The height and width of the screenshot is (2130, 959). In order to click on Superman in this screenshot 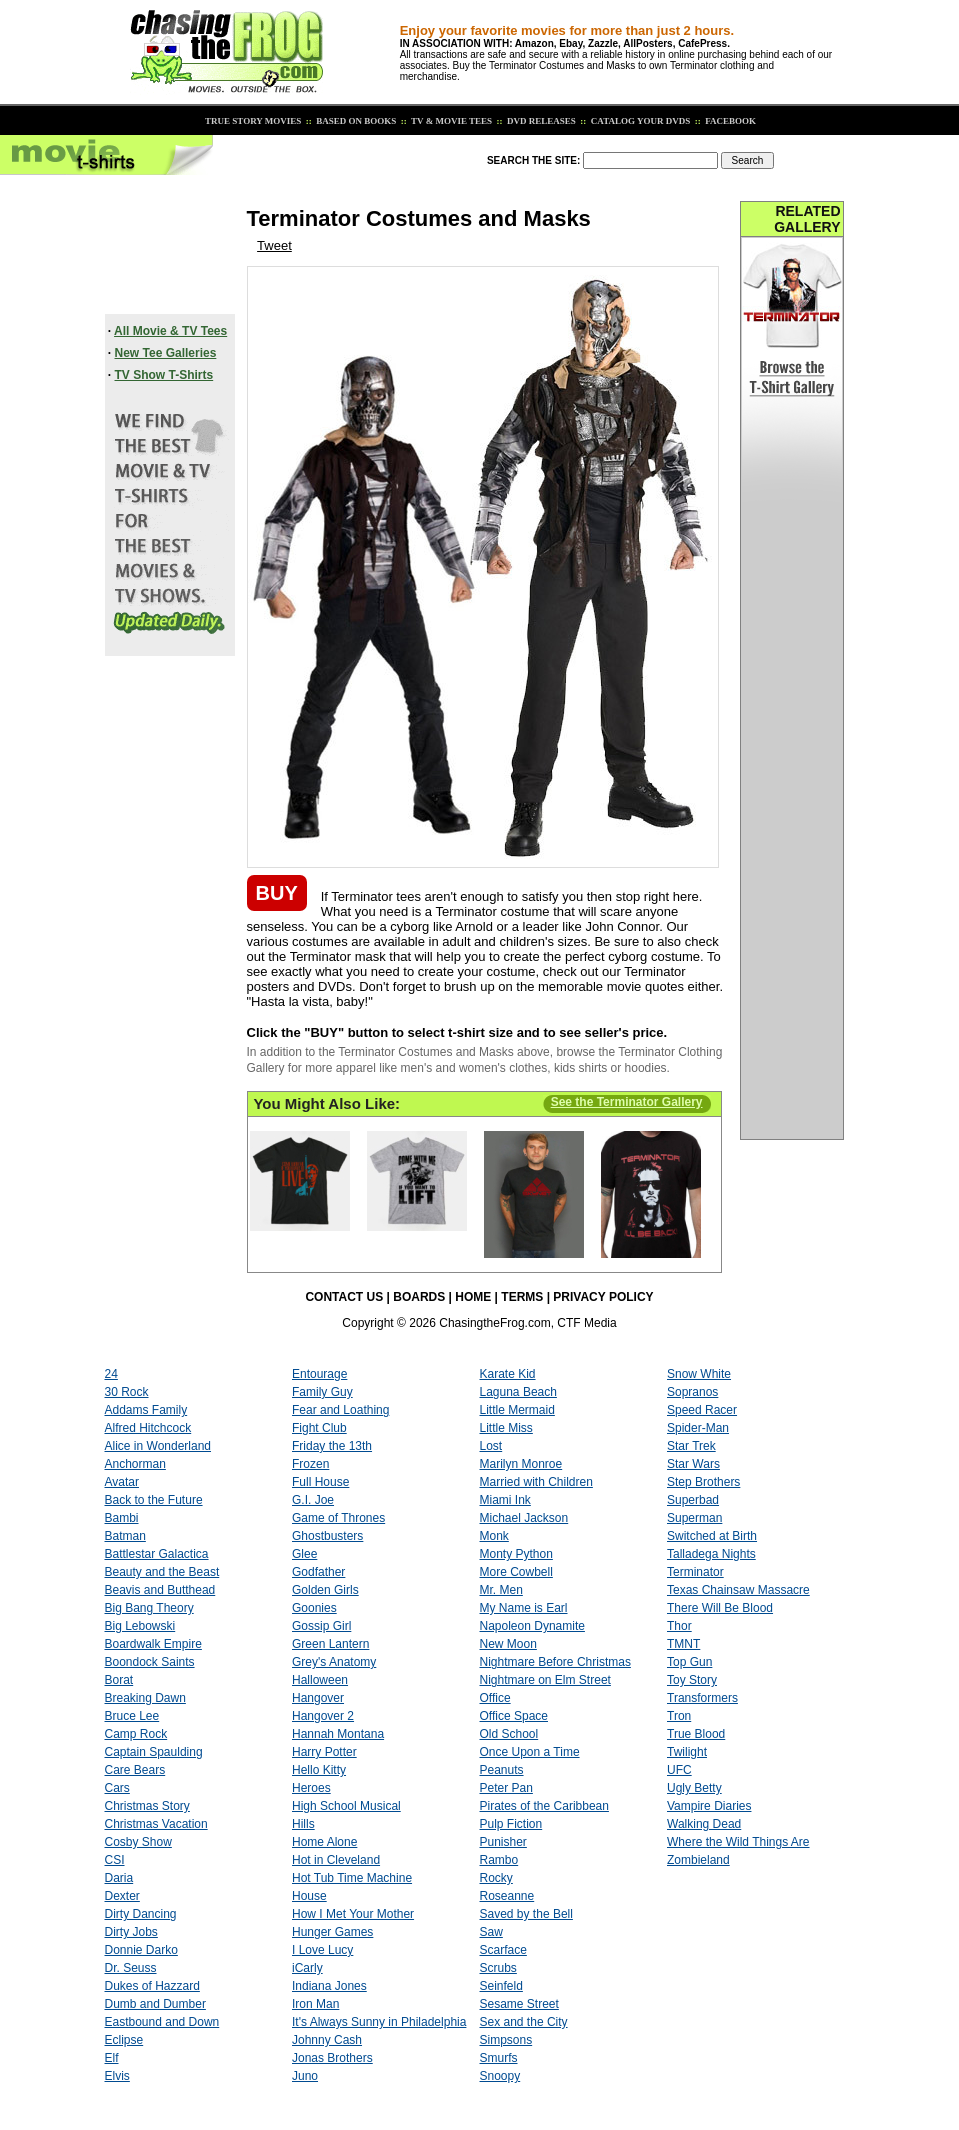, I will do `click(694, 1518)`.